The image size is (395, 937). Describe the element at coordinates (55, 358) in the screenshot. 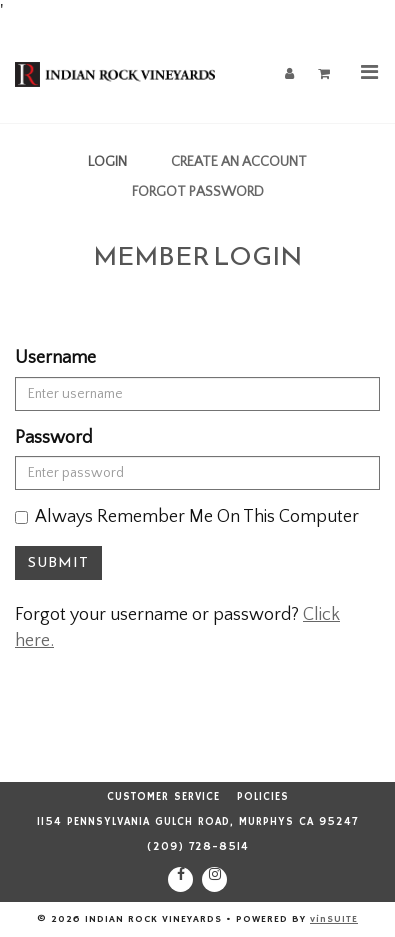

I see `Username` at that location.